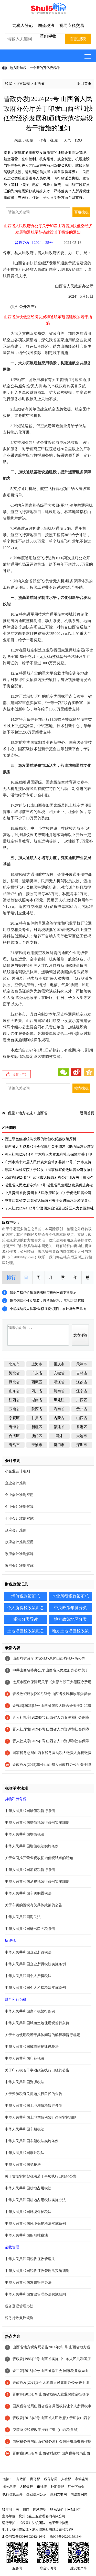 The height and width of the screenshot is (2576, 96). I want to click on 浙公网安备33010802012426号, so click(23, 2536).